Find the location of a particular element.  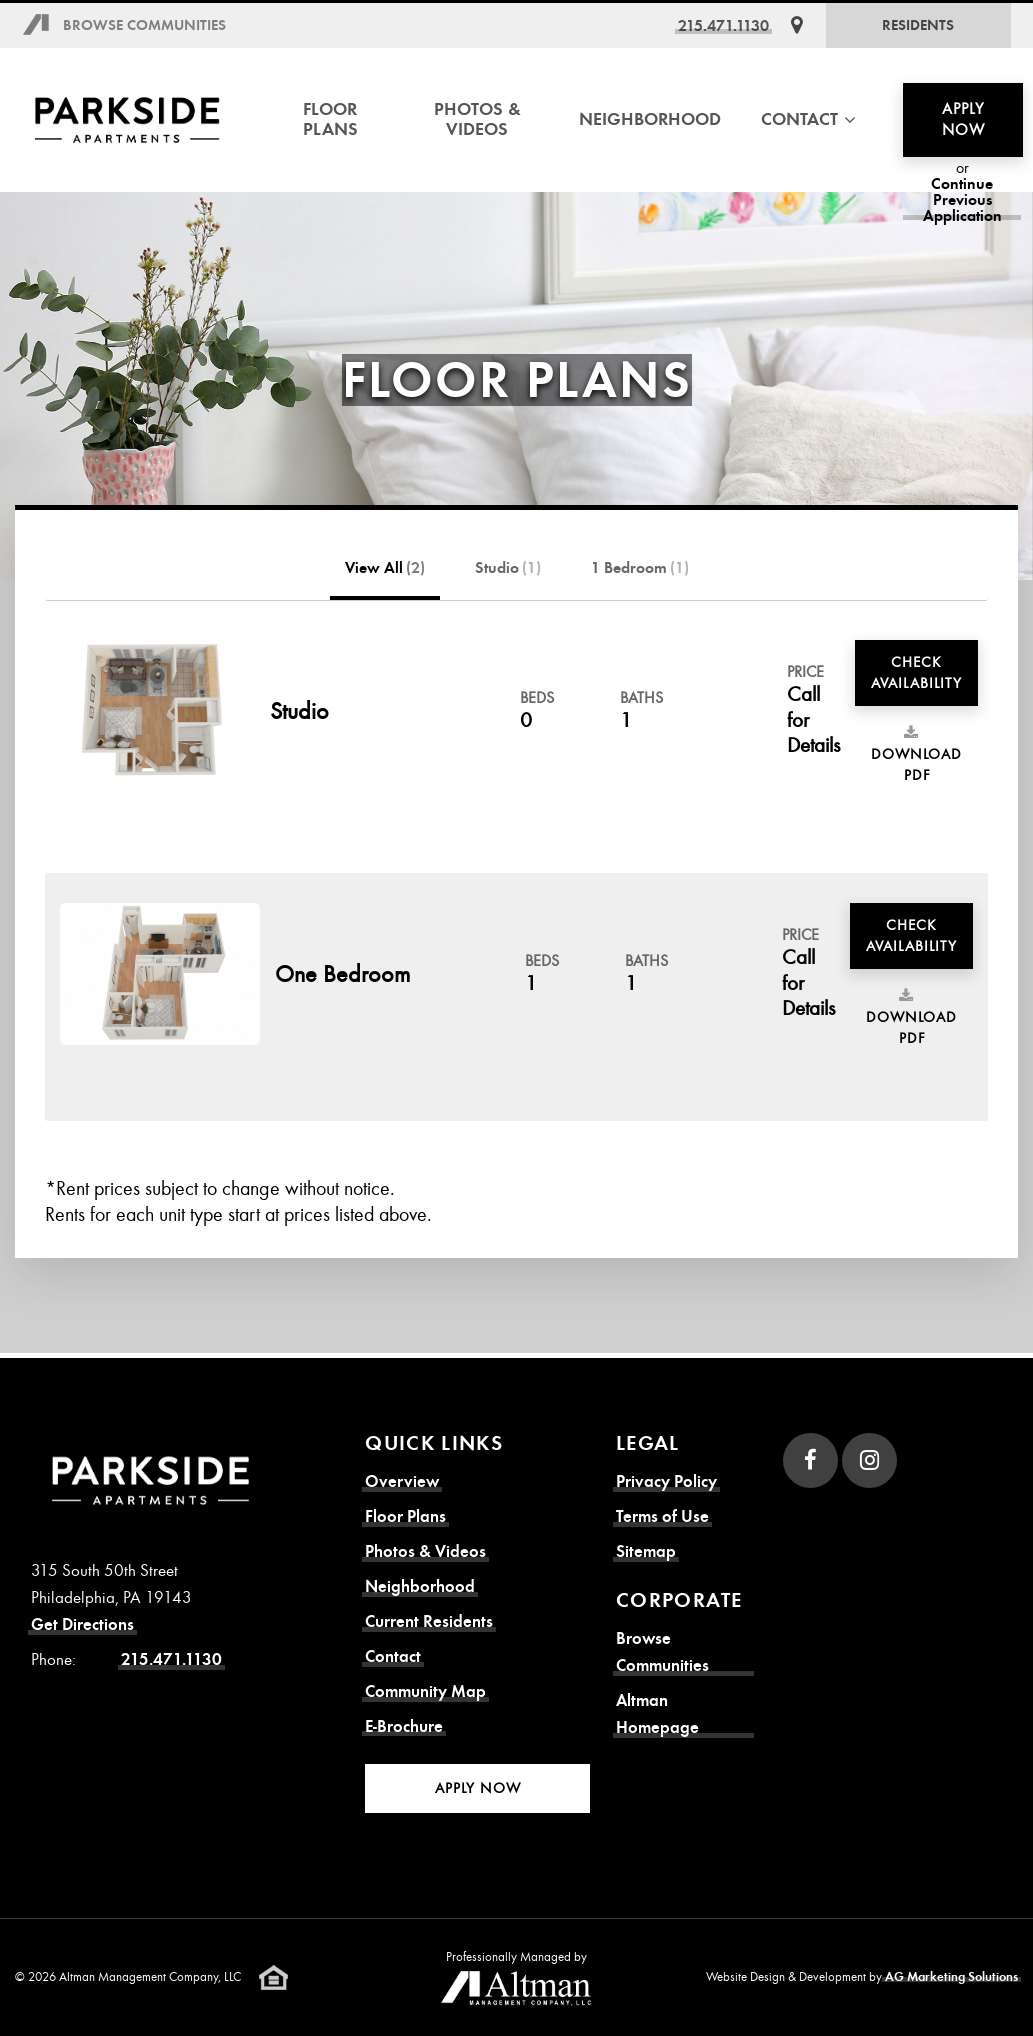

Residents is located at coordinates (918, 25).